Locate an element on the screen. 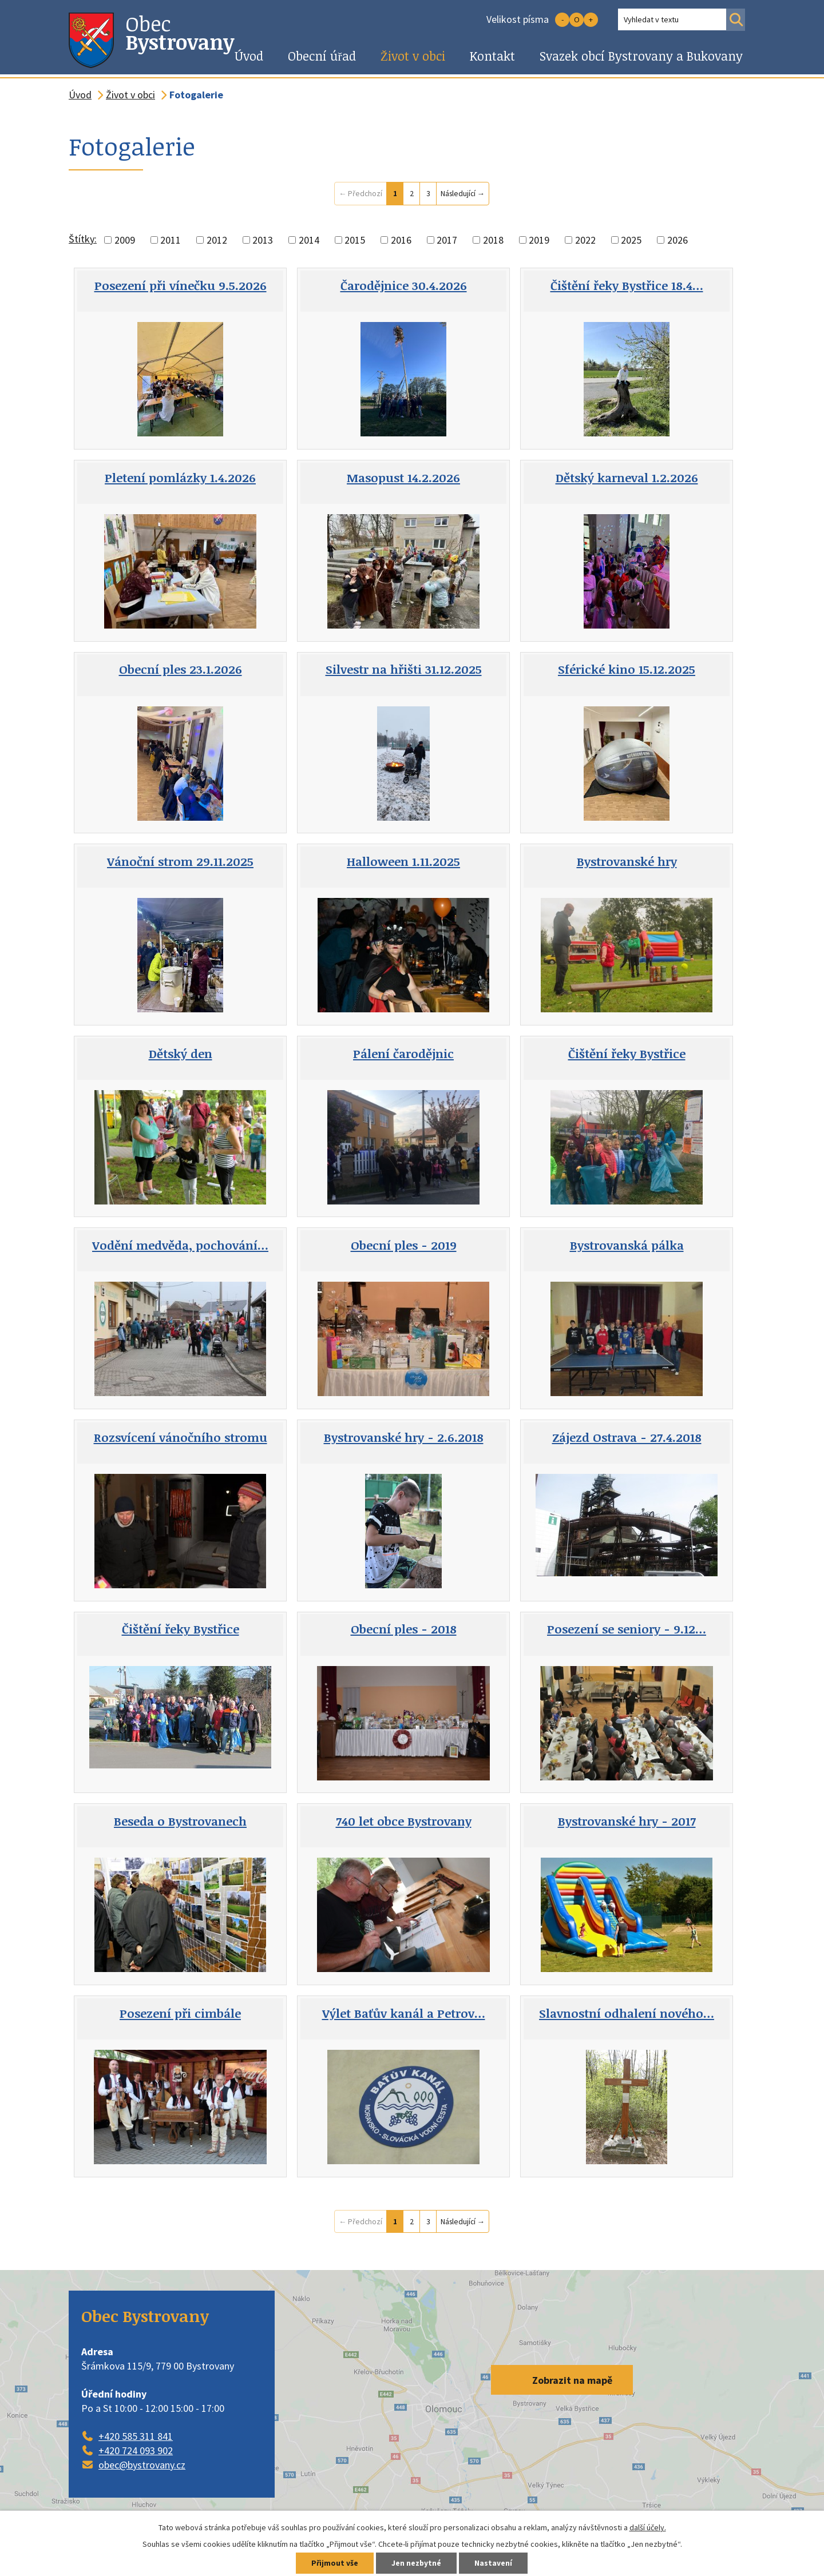 Image resolution: width=824 pixels, height=2576 pixels. Posezení při cimbále is located at coordinates (180, 2013).